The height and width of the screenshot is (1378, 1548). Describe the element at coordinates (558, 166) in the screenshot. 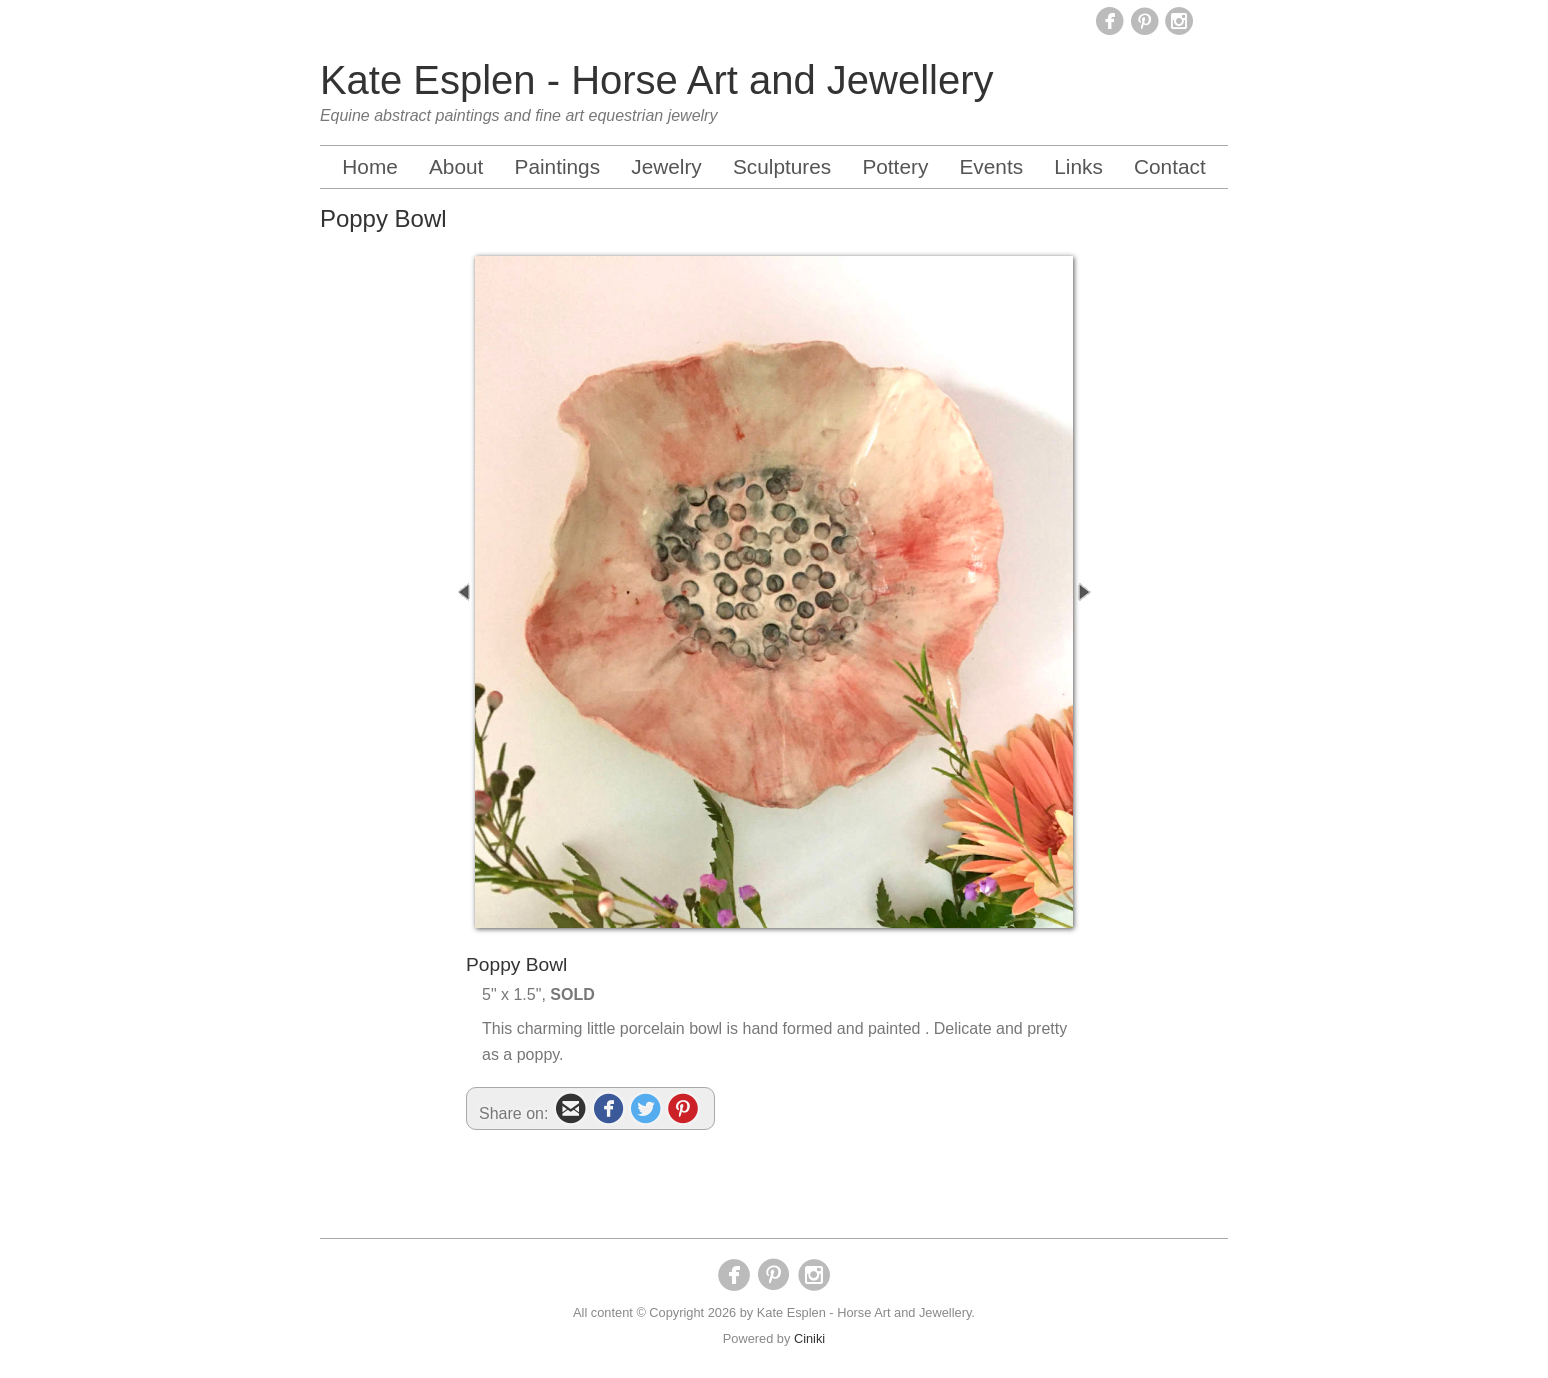

I see `Paintings` at that location.